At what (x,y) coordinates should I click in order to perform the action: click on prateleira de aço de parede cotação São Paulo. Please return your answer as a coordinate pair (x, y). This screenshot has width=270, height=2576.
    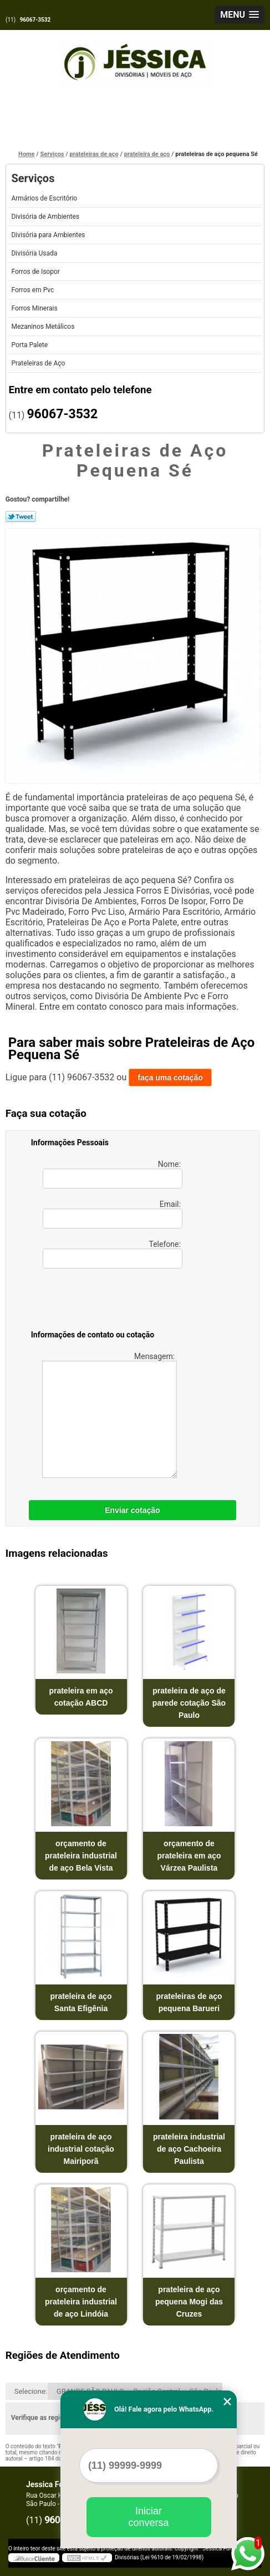
    Looking at the image, I should click on (189, 1703).